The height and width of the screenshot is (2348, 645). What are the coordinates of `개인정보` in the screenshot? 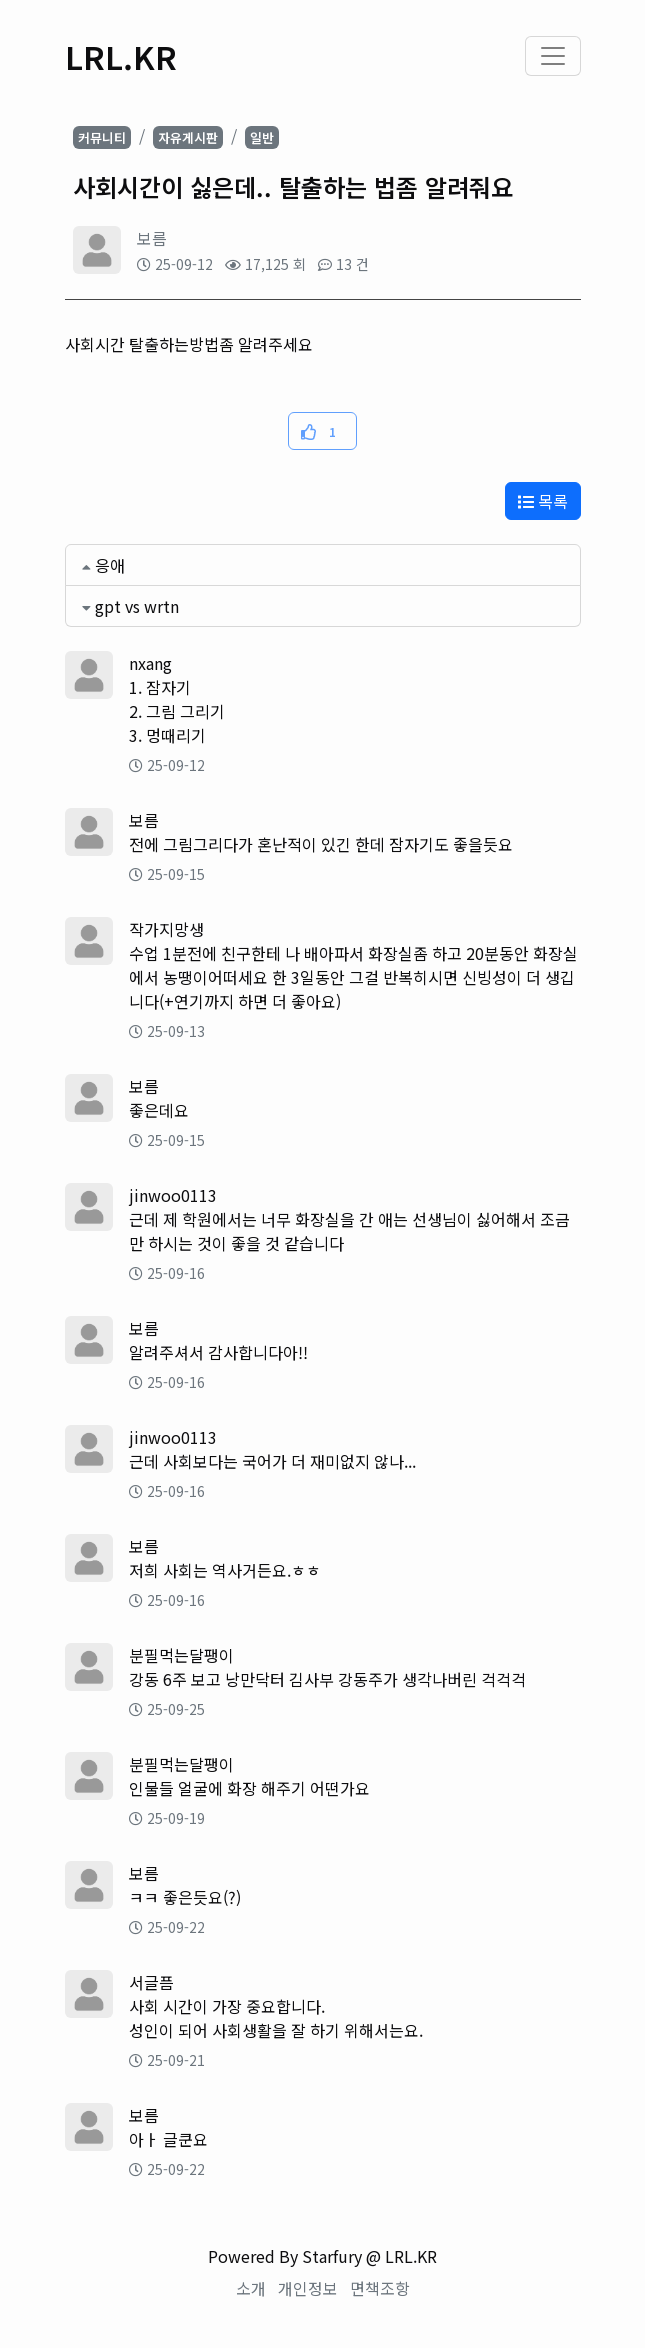 It's located at (308, 2288).